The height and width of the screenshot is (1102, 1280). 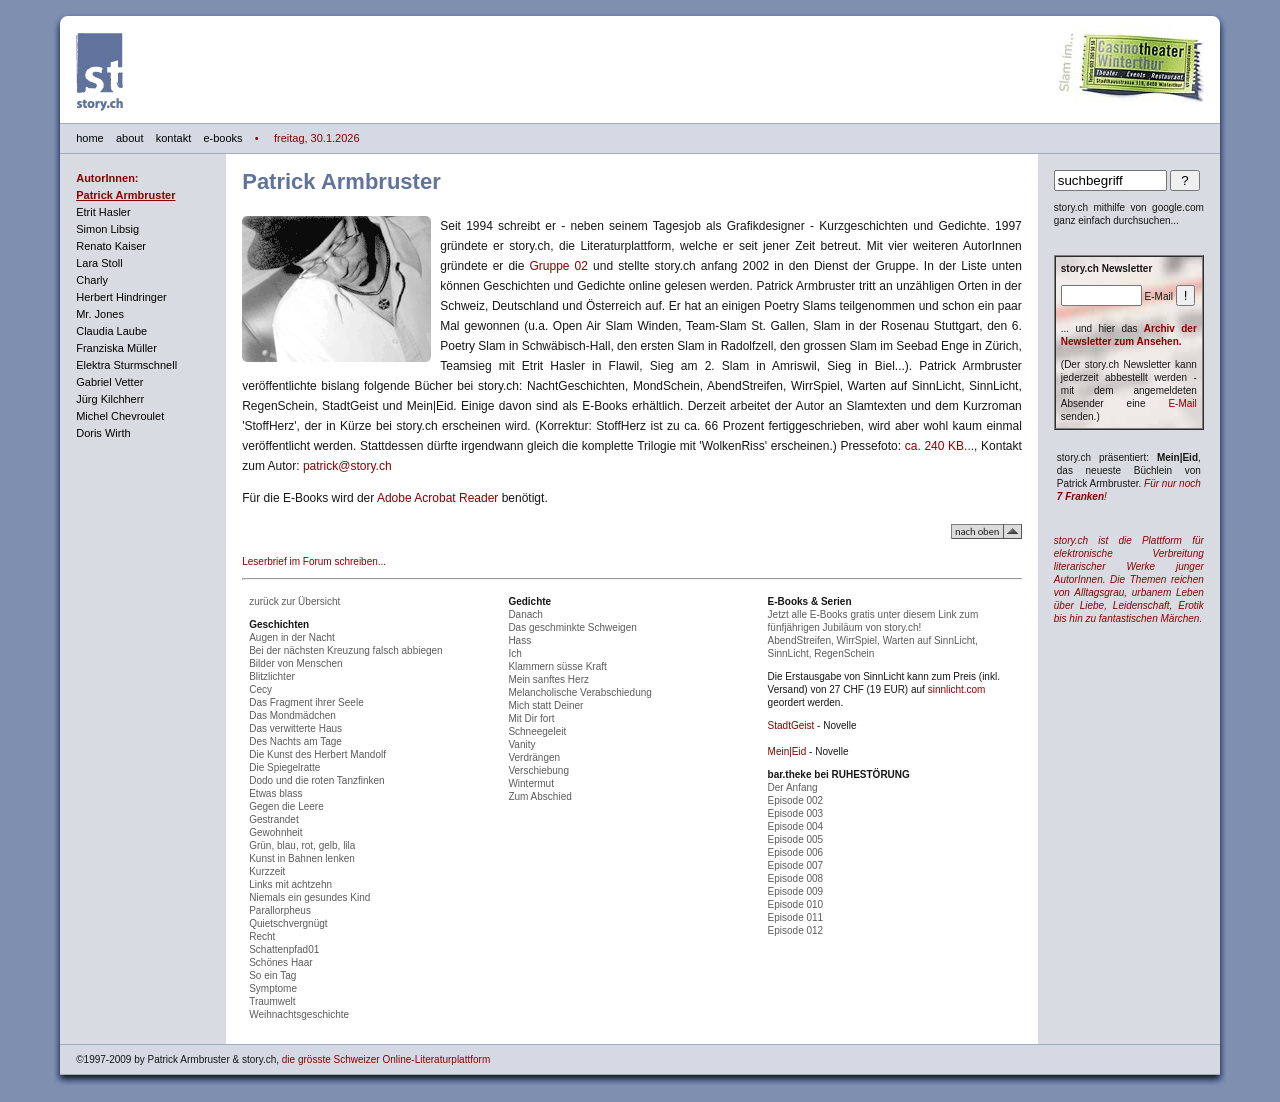 I want to click on StadtGeist, so click(x=791, y=725).